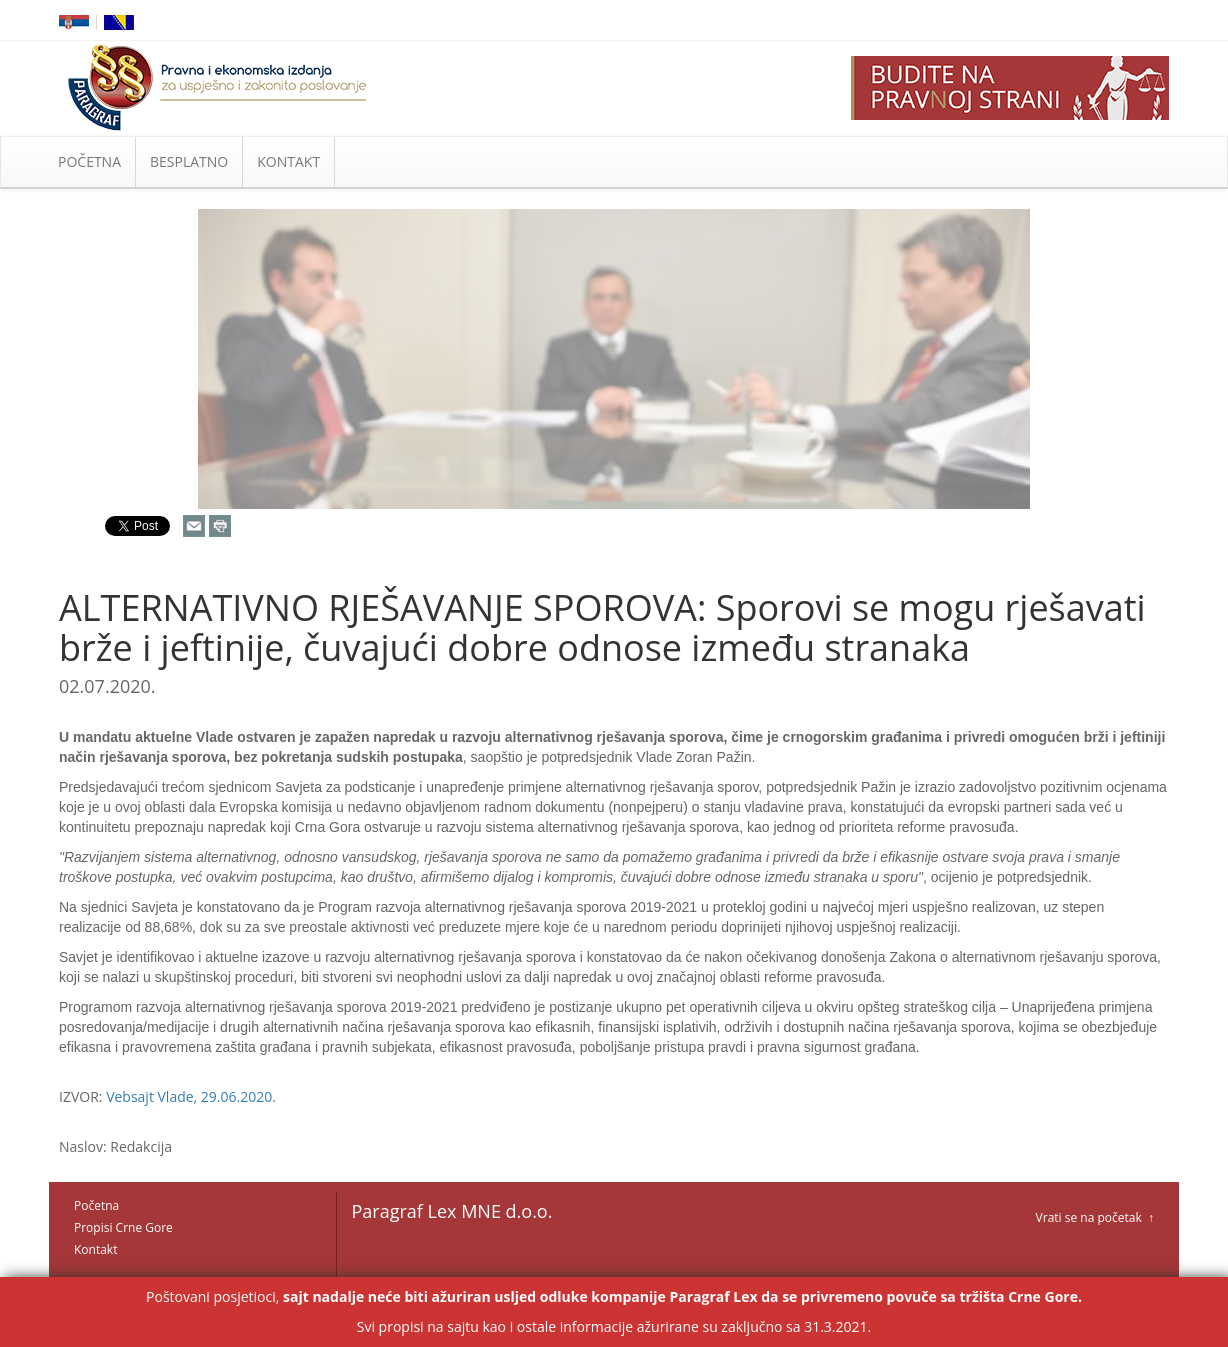 This screenshot has width=1228, height=1347. Describe the element at coordinates (288, 161) in the screenshot. I see `KONTAKT` at that location.